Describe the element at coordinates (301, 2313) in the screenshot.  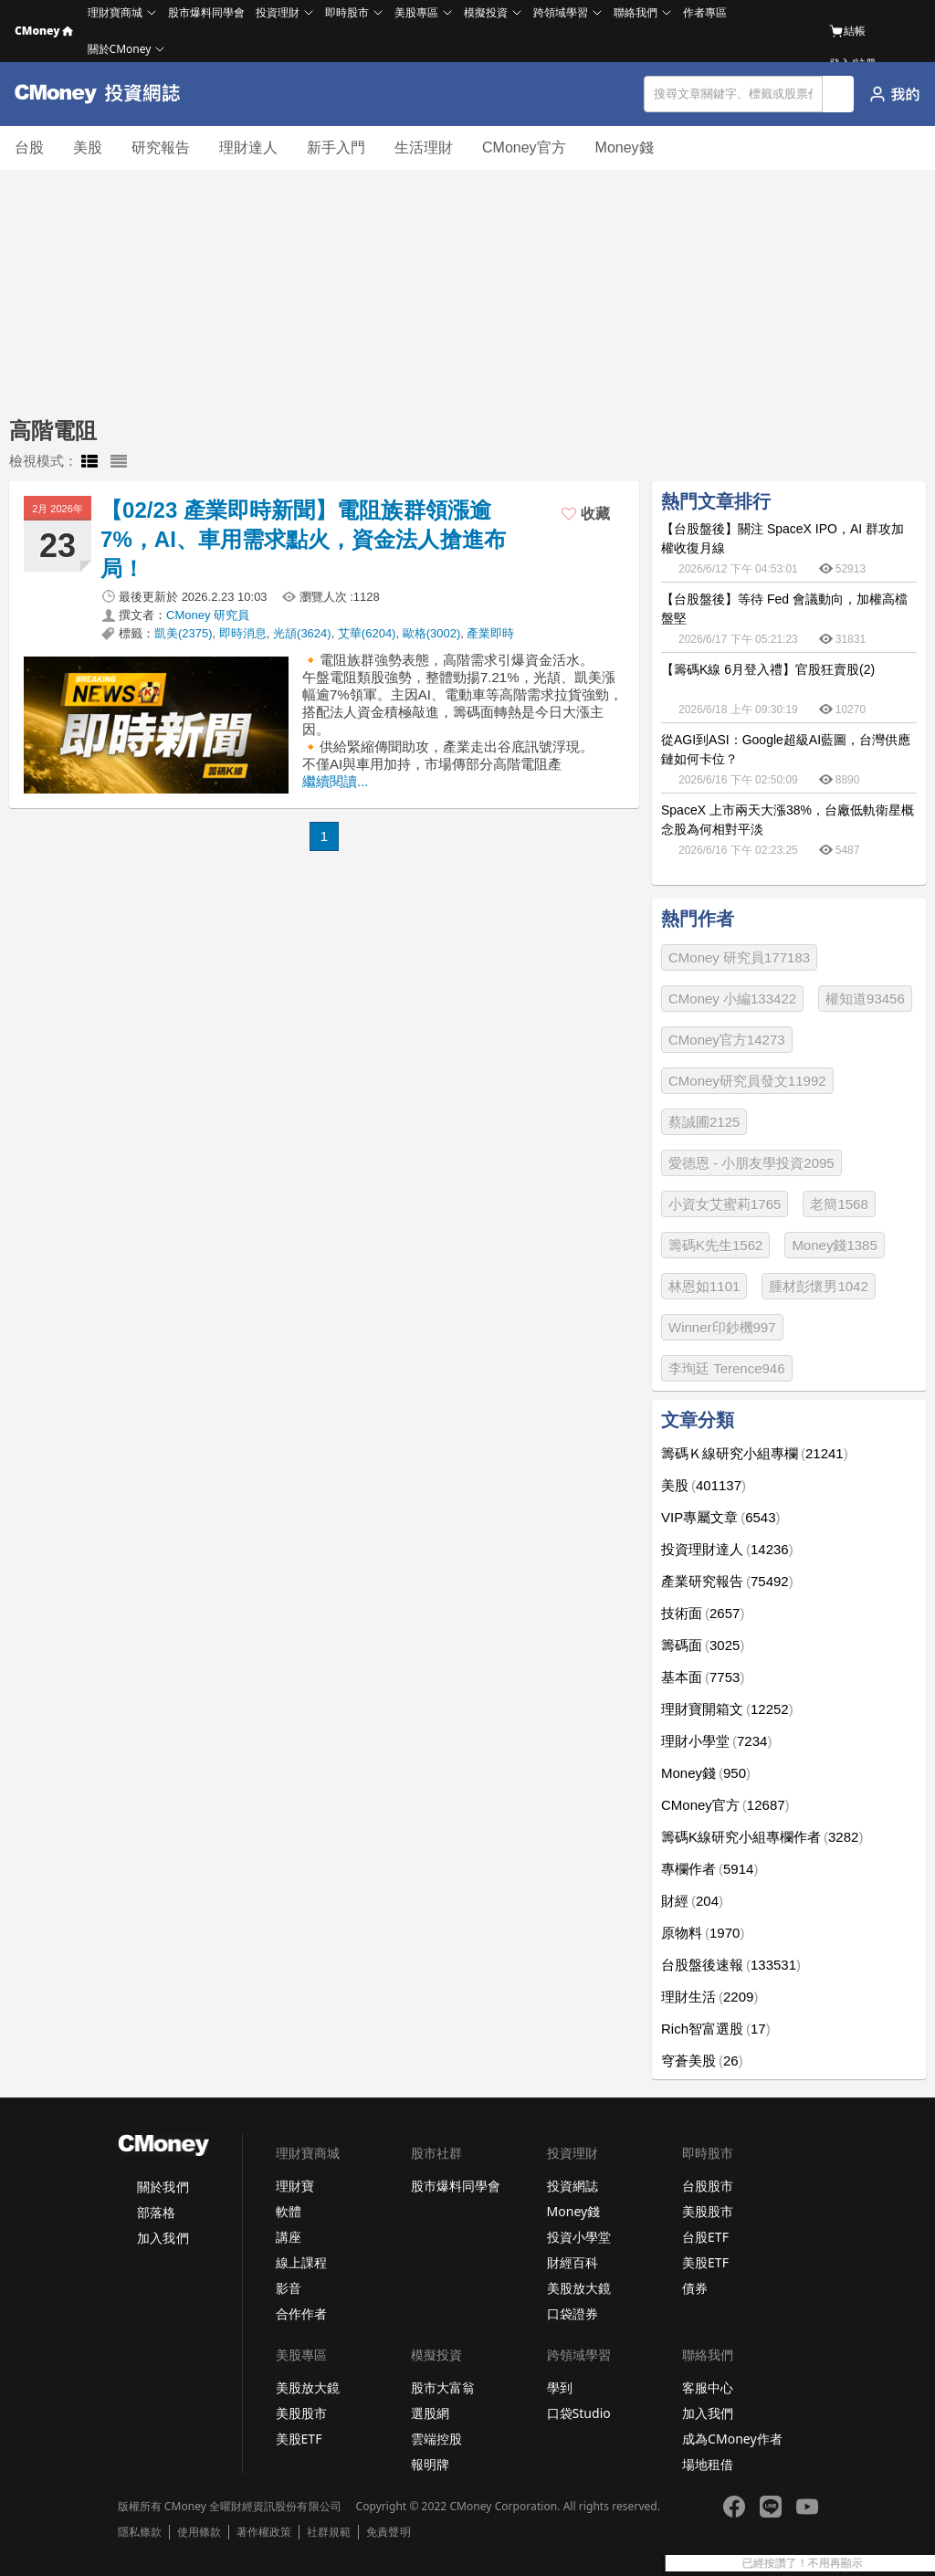
I see `合作作者` at that location.